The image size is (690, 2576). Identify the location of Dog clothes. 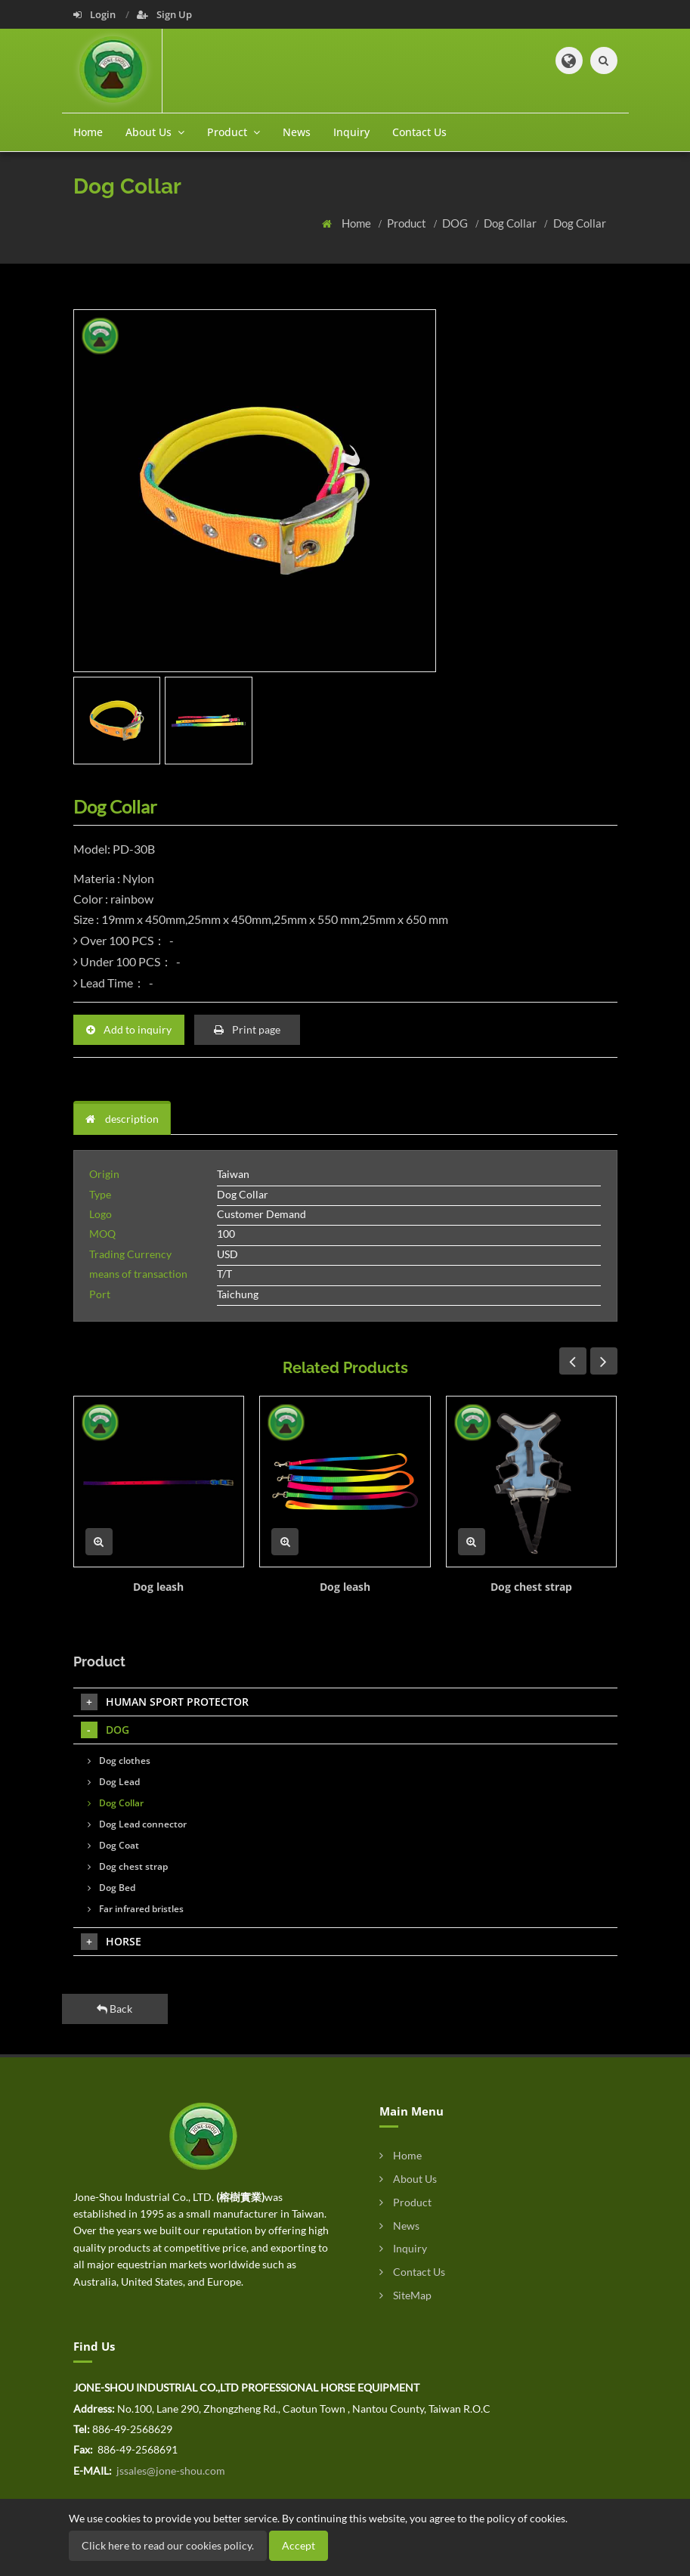
(119, 1760).